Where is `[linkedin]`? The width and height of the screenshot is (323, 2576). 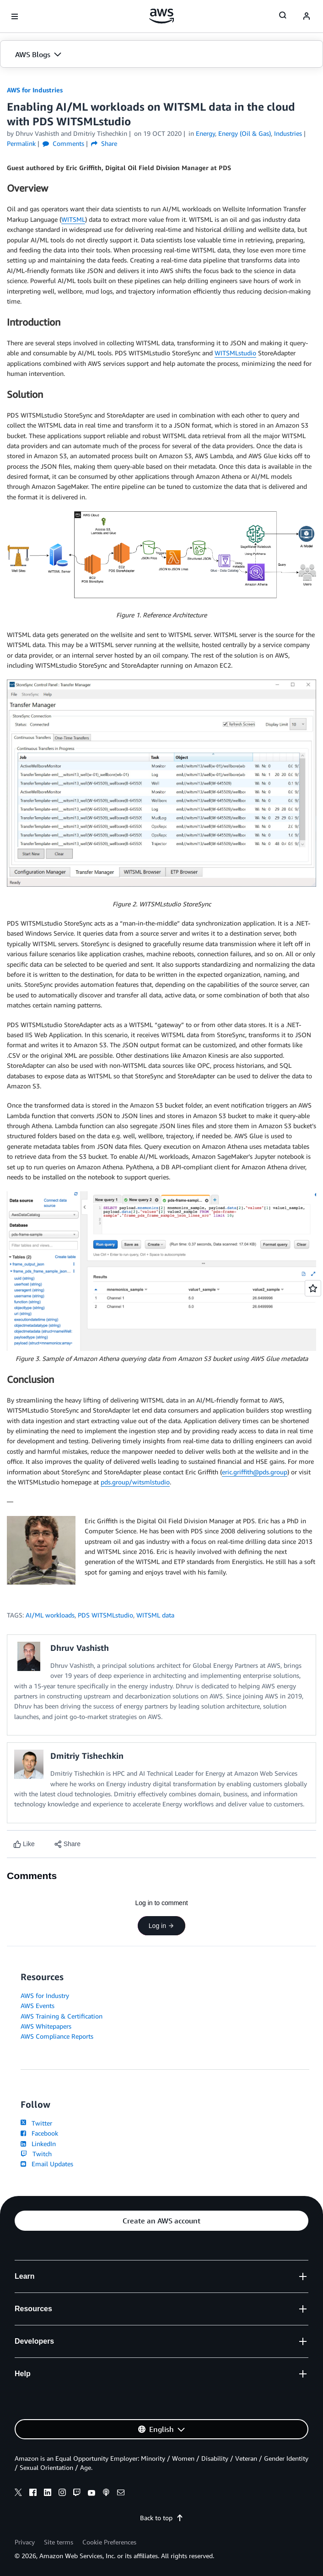 [linkedin] is located at coordinates (47, 2494).